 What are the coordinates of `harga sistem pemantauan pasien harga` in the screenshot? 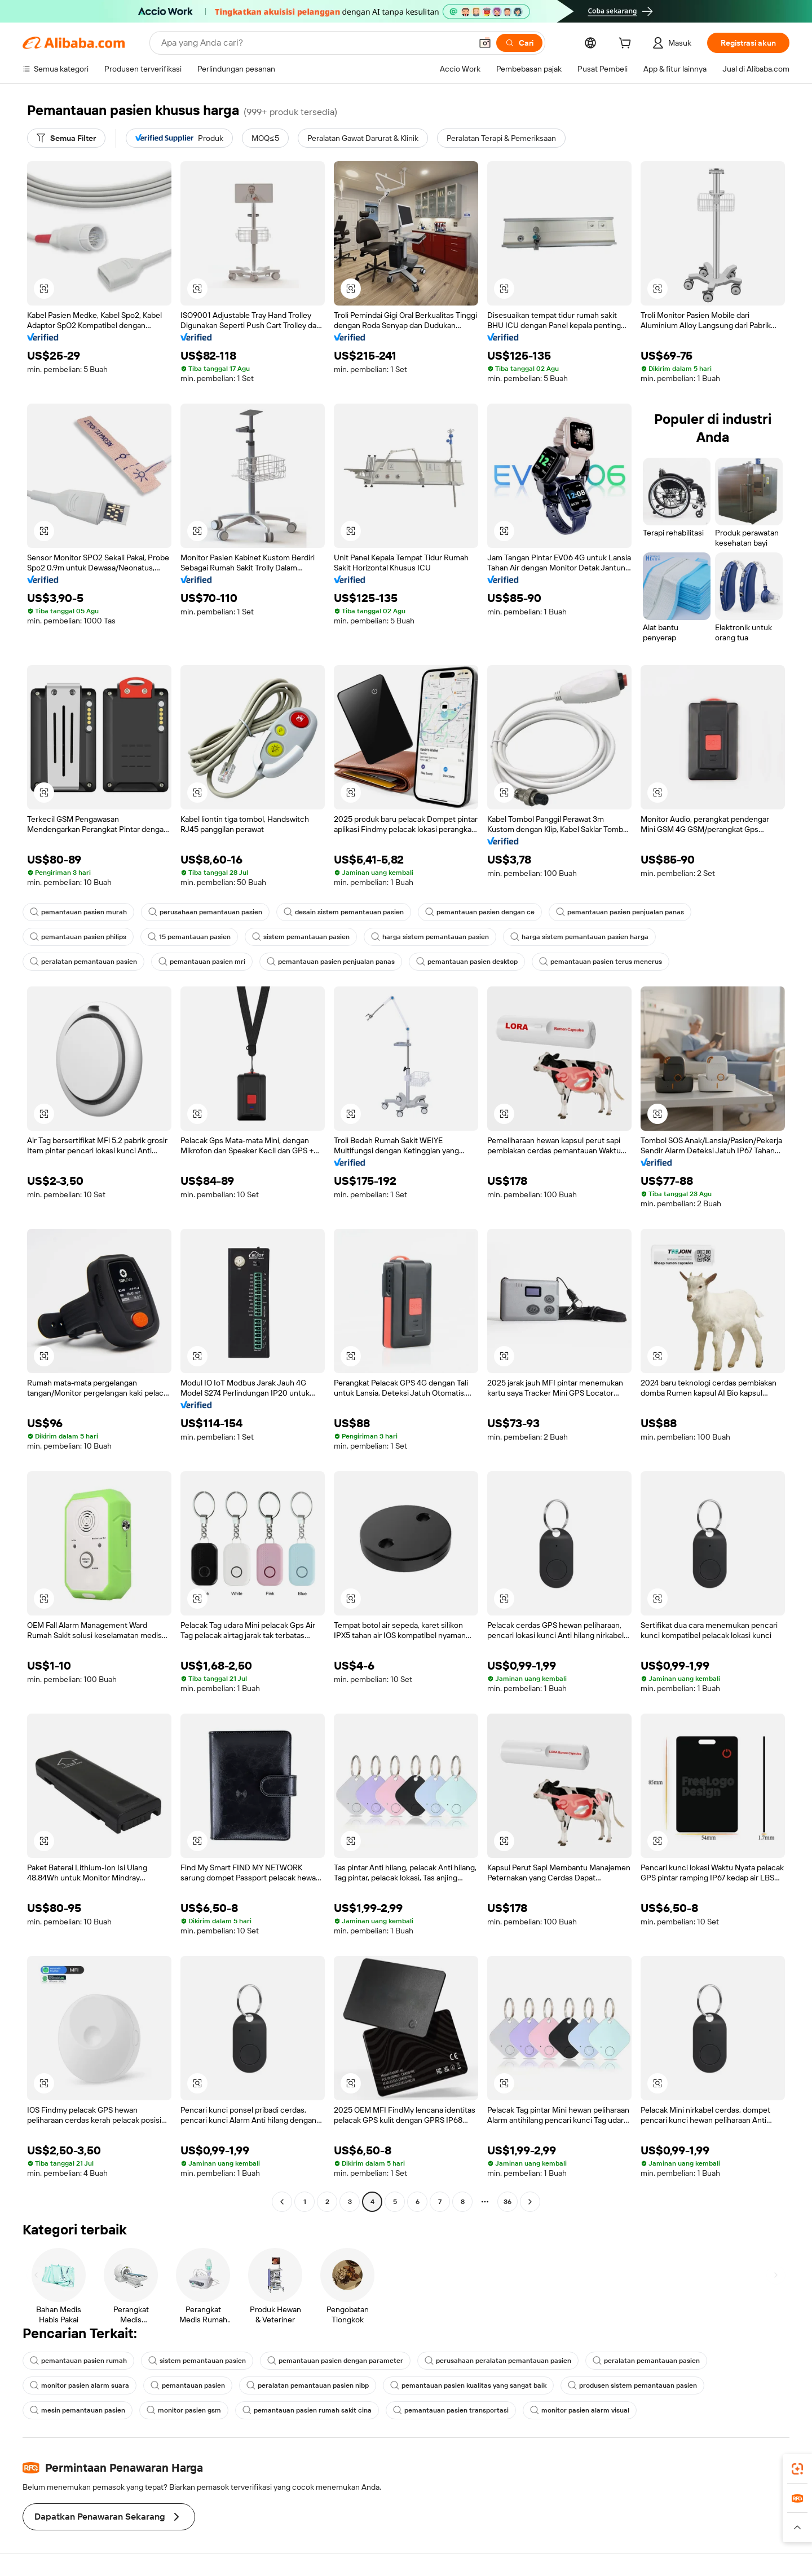 It's located at (579, 936).